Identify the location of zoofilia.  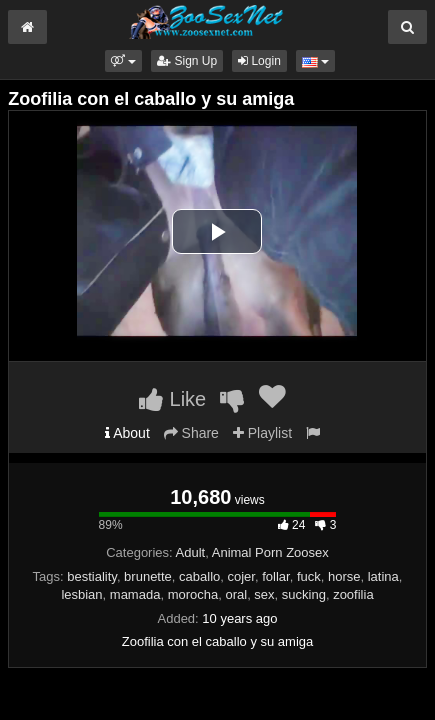
(353, 594).